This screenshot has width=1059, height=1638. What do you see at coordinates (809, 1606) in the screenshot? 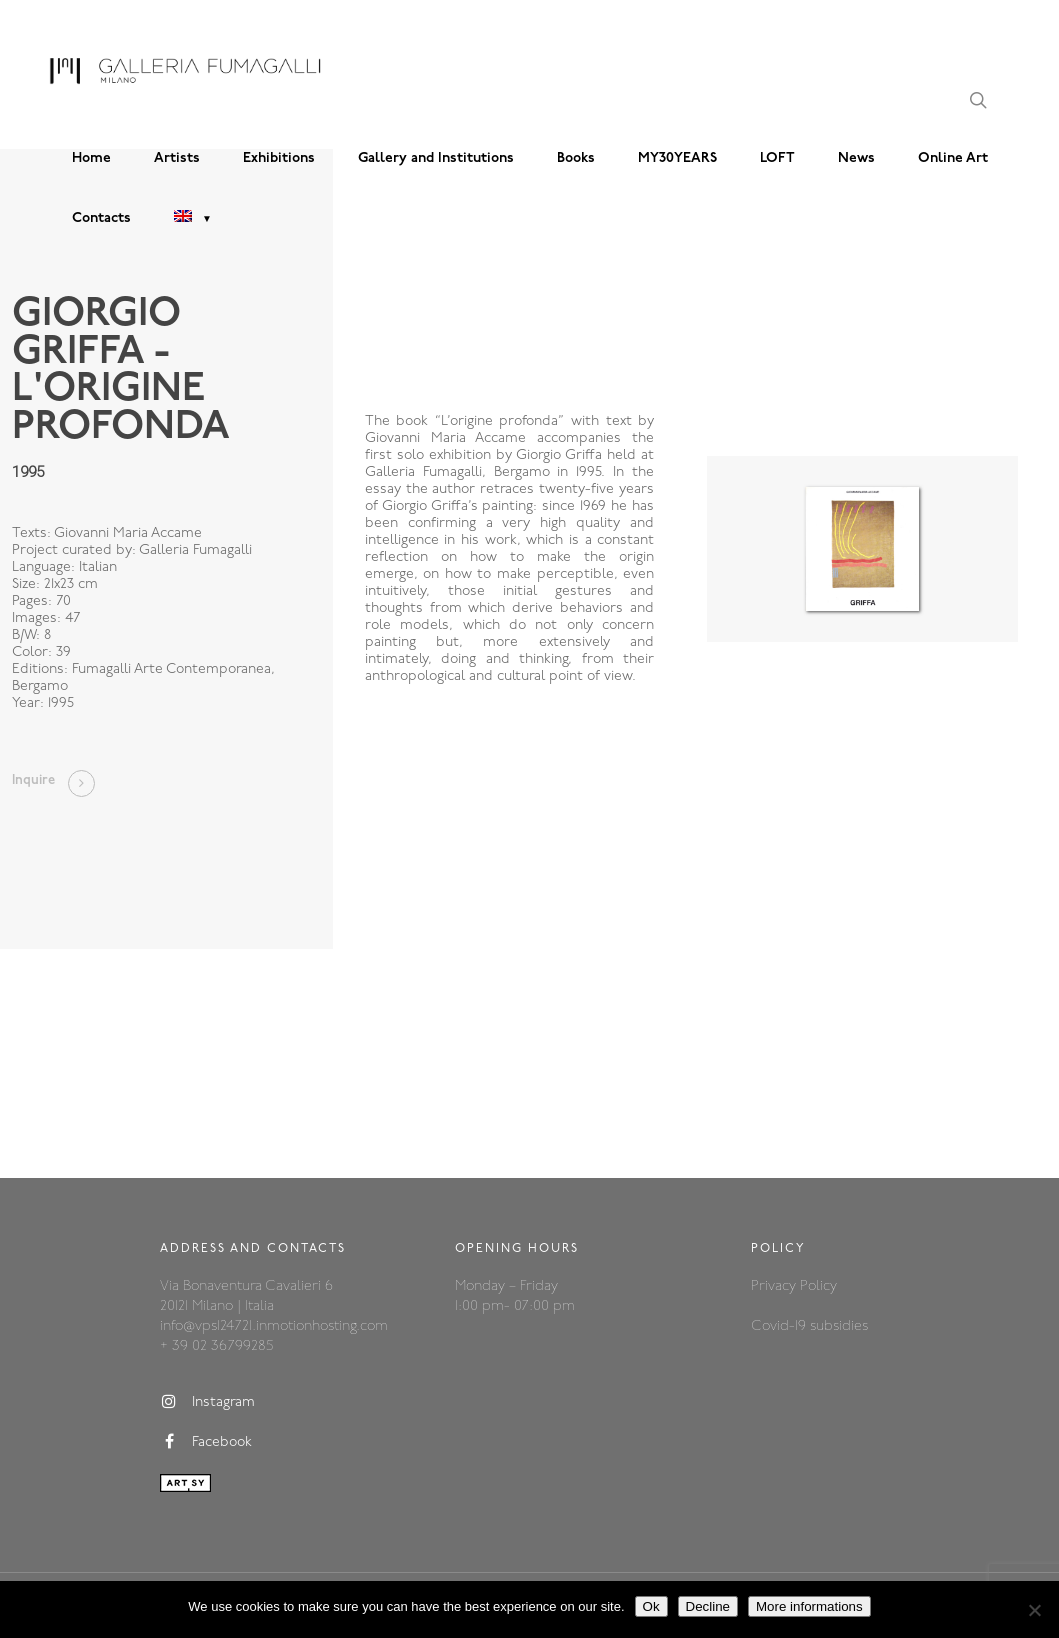
I see `More informations` at bounding box center [809, 1606].